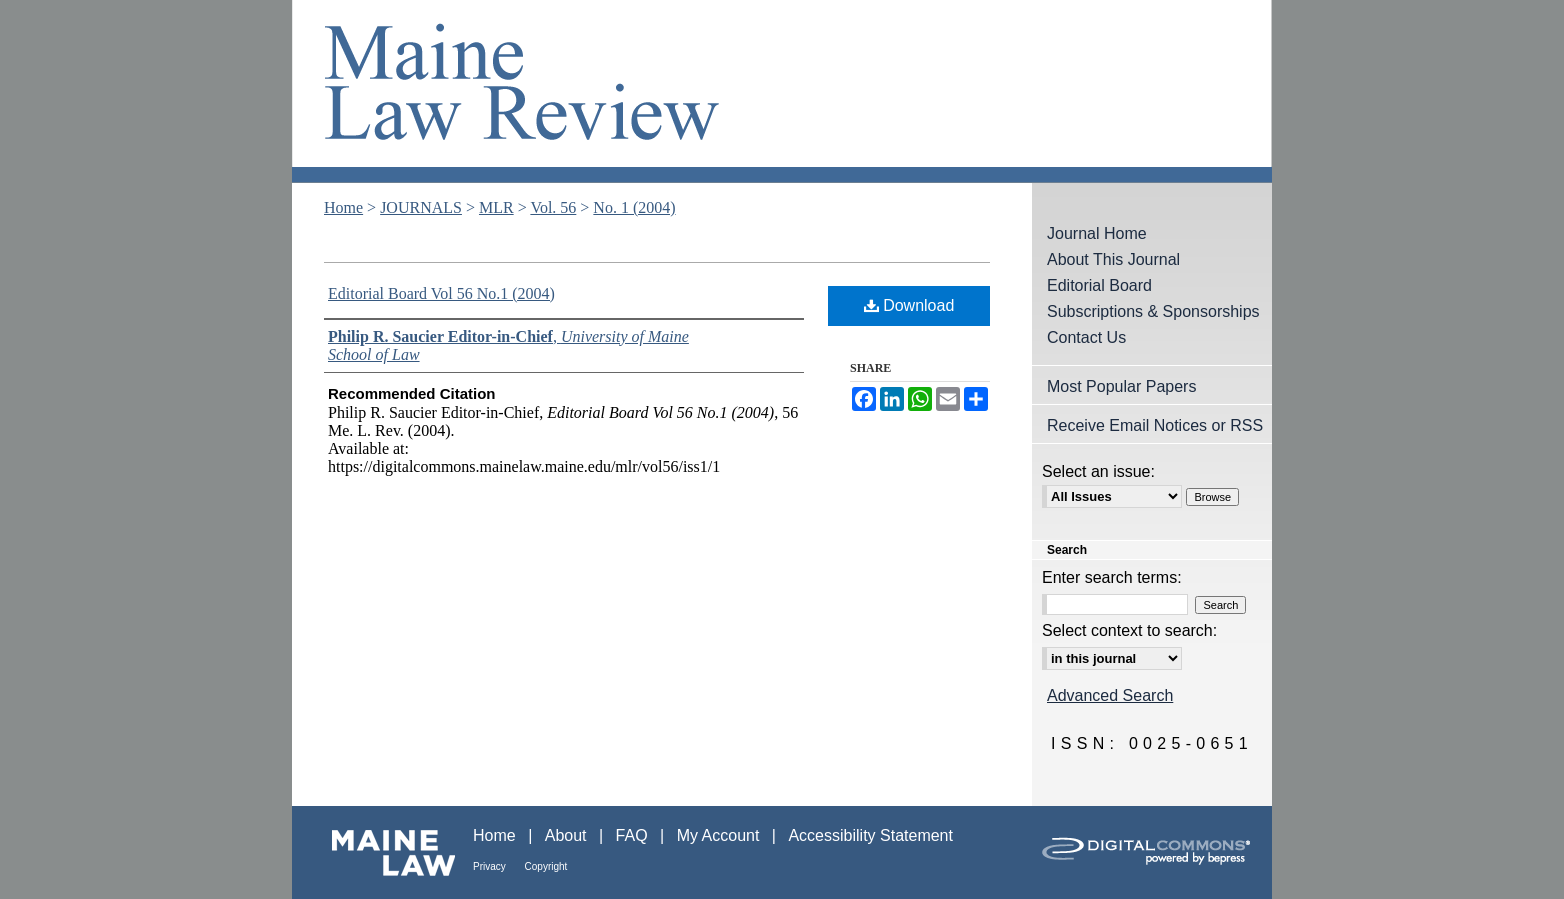 This screenshot has width=1564, height=899. What do you see at coordinates (1099, 285) in the screenshot?
I see `Editorial Board` at bounding box center [1099, 285].